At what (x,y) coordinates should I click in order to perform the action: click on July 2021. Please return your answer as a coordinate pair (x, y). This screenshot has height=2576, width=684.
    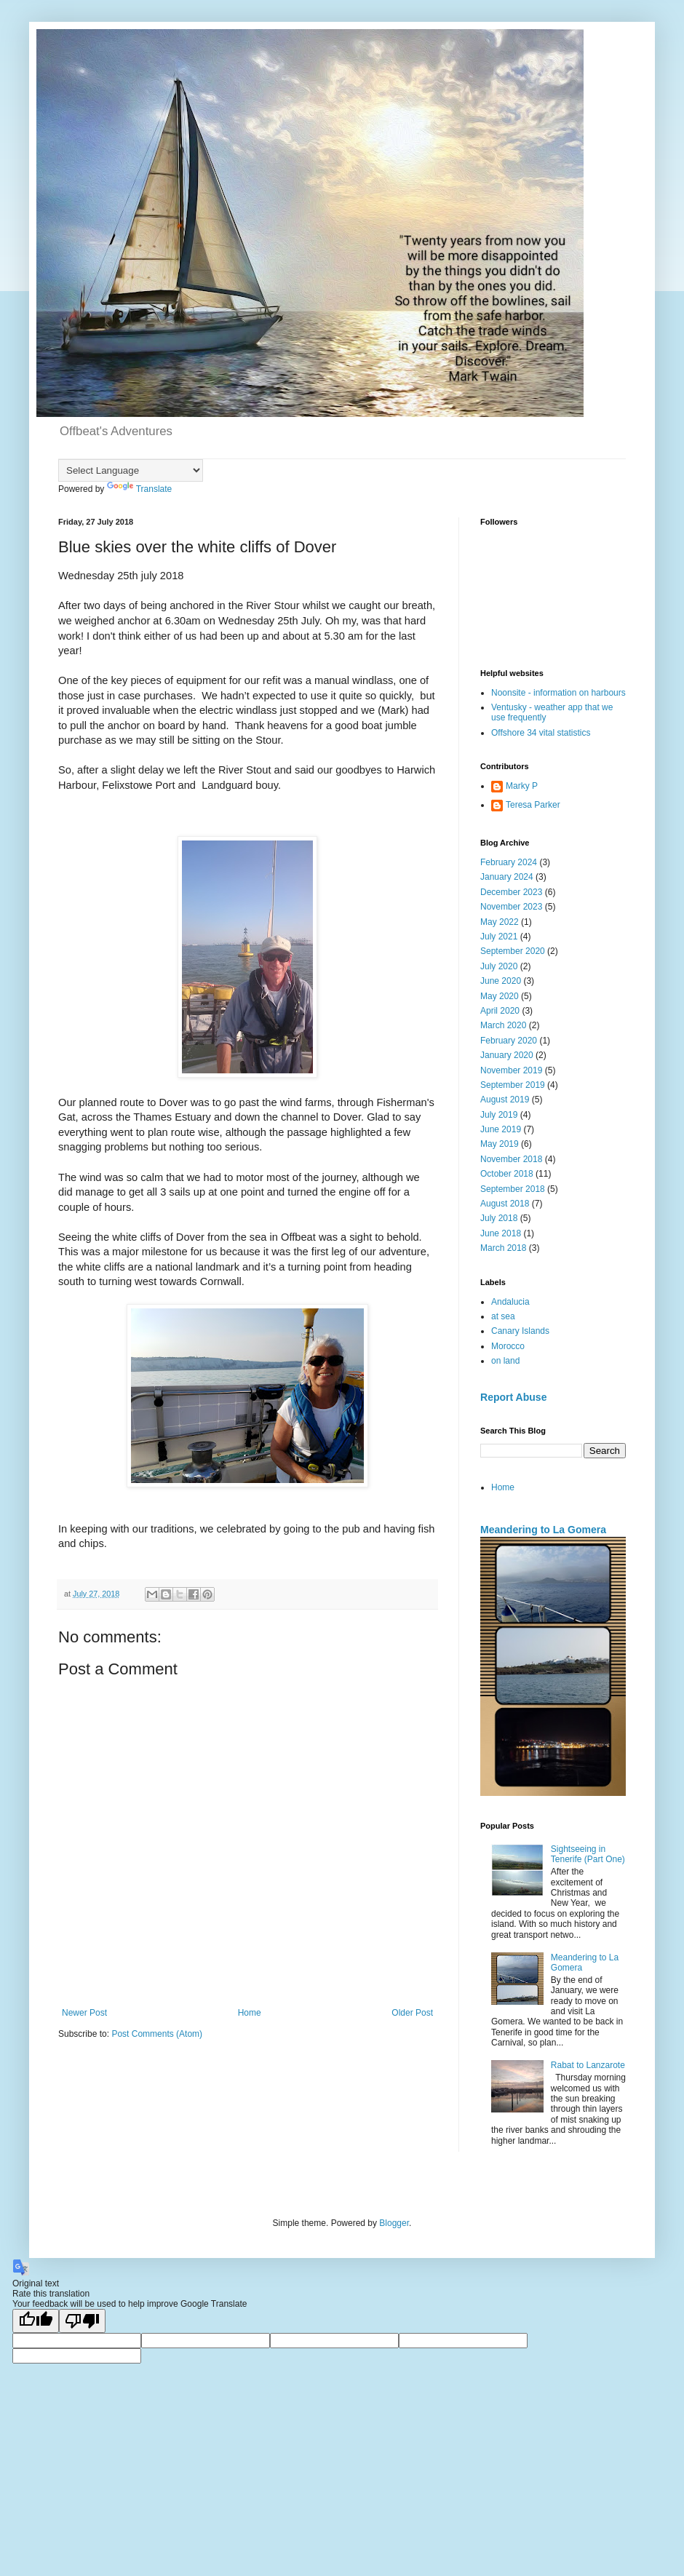
    Looking at the image, I should click on (498, 936).